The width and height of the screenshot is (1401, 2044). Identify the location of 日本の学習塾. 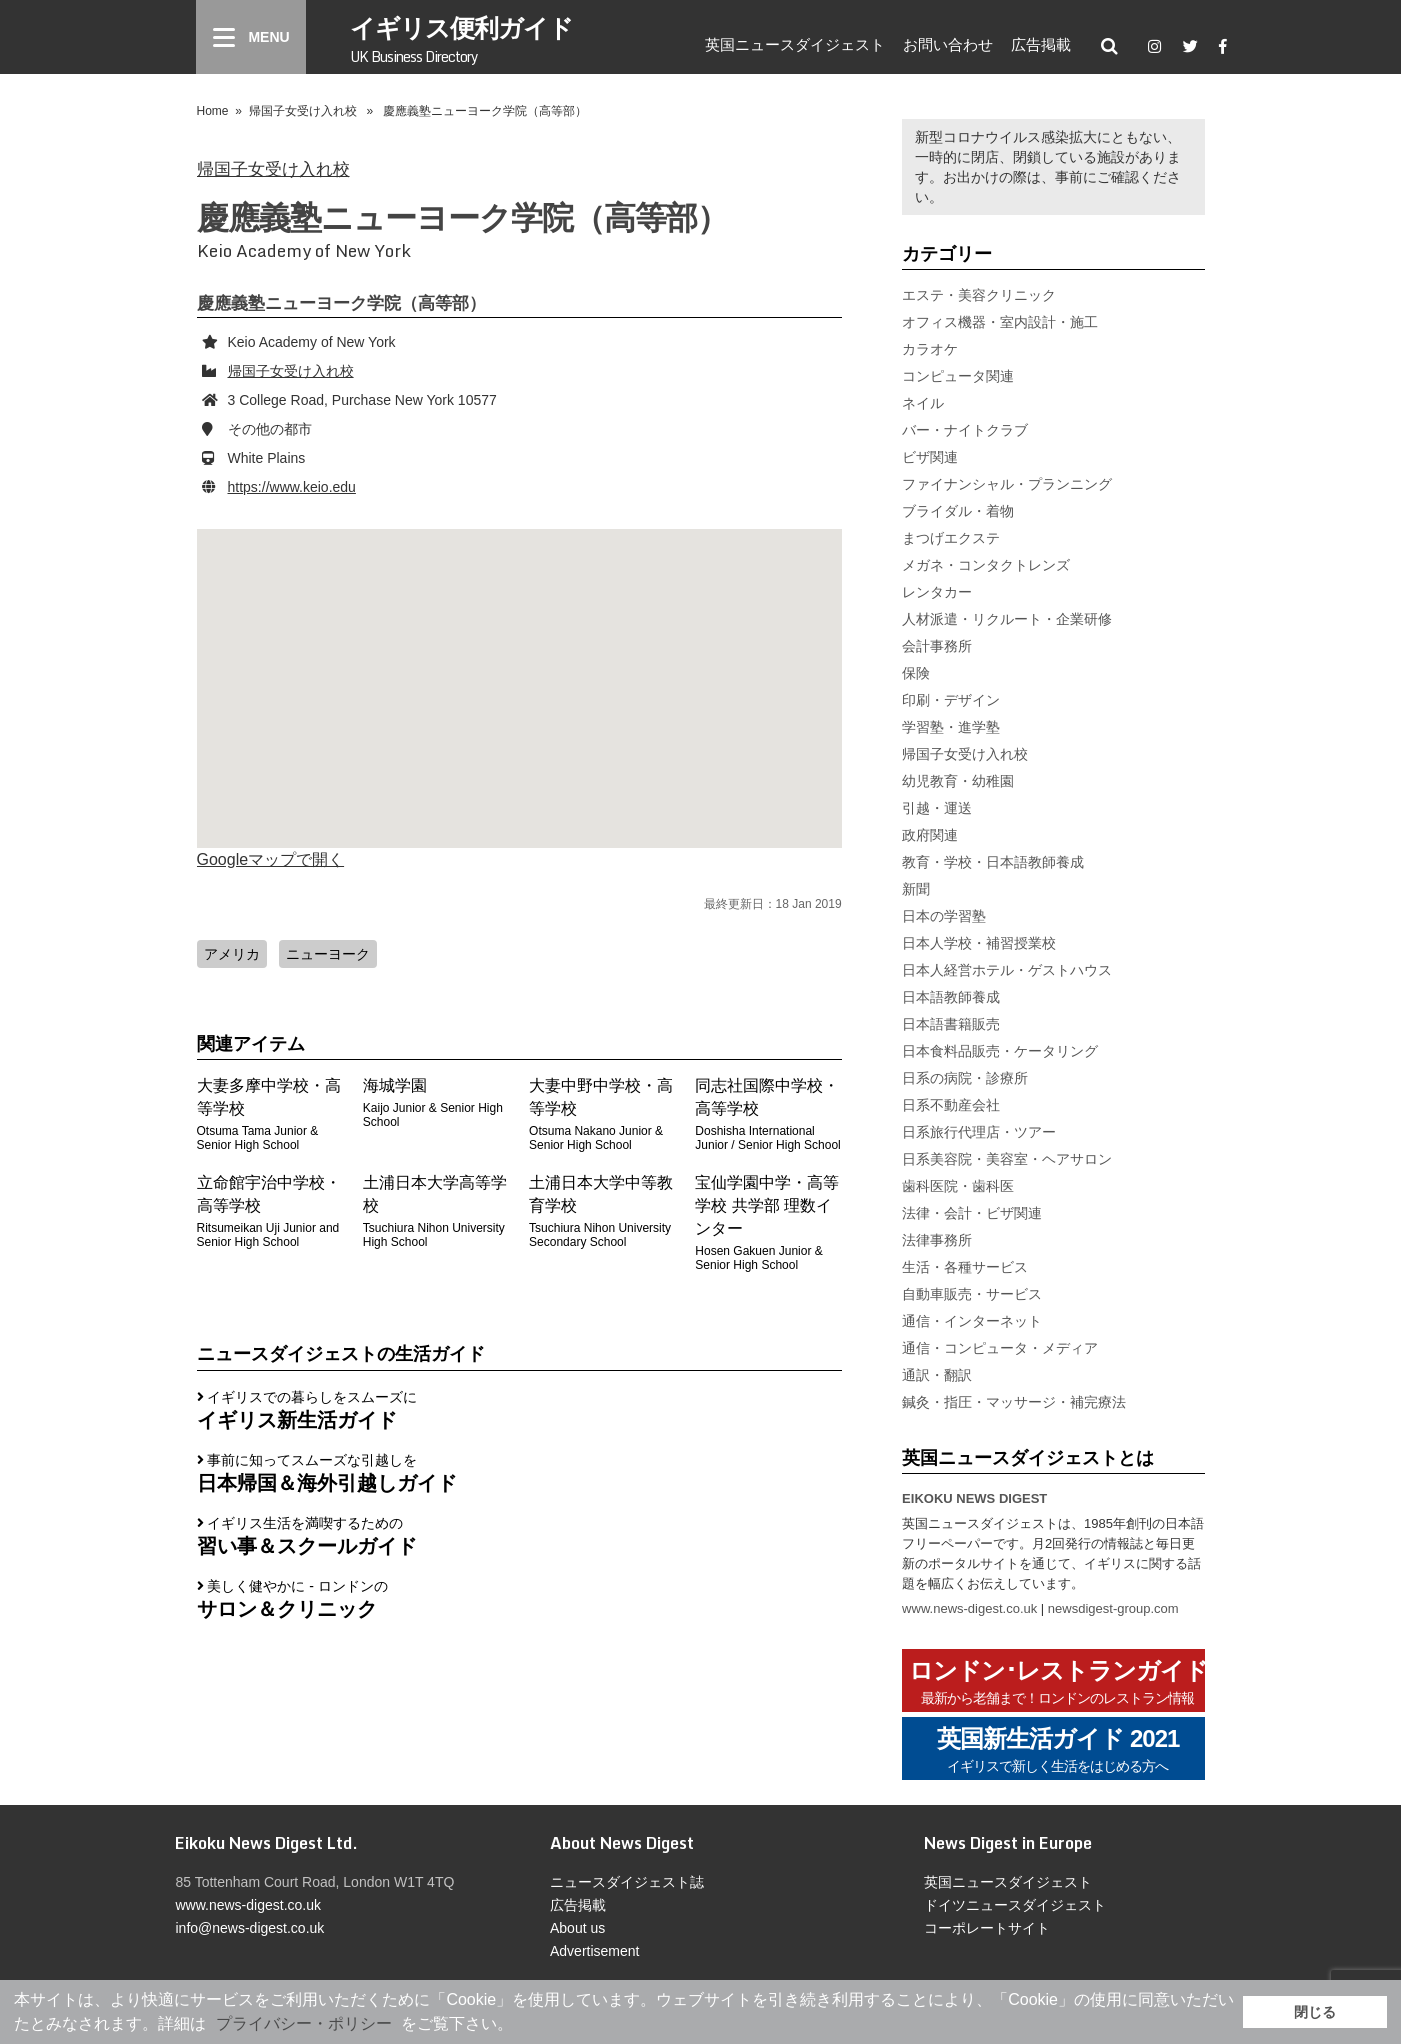
(944, 916).